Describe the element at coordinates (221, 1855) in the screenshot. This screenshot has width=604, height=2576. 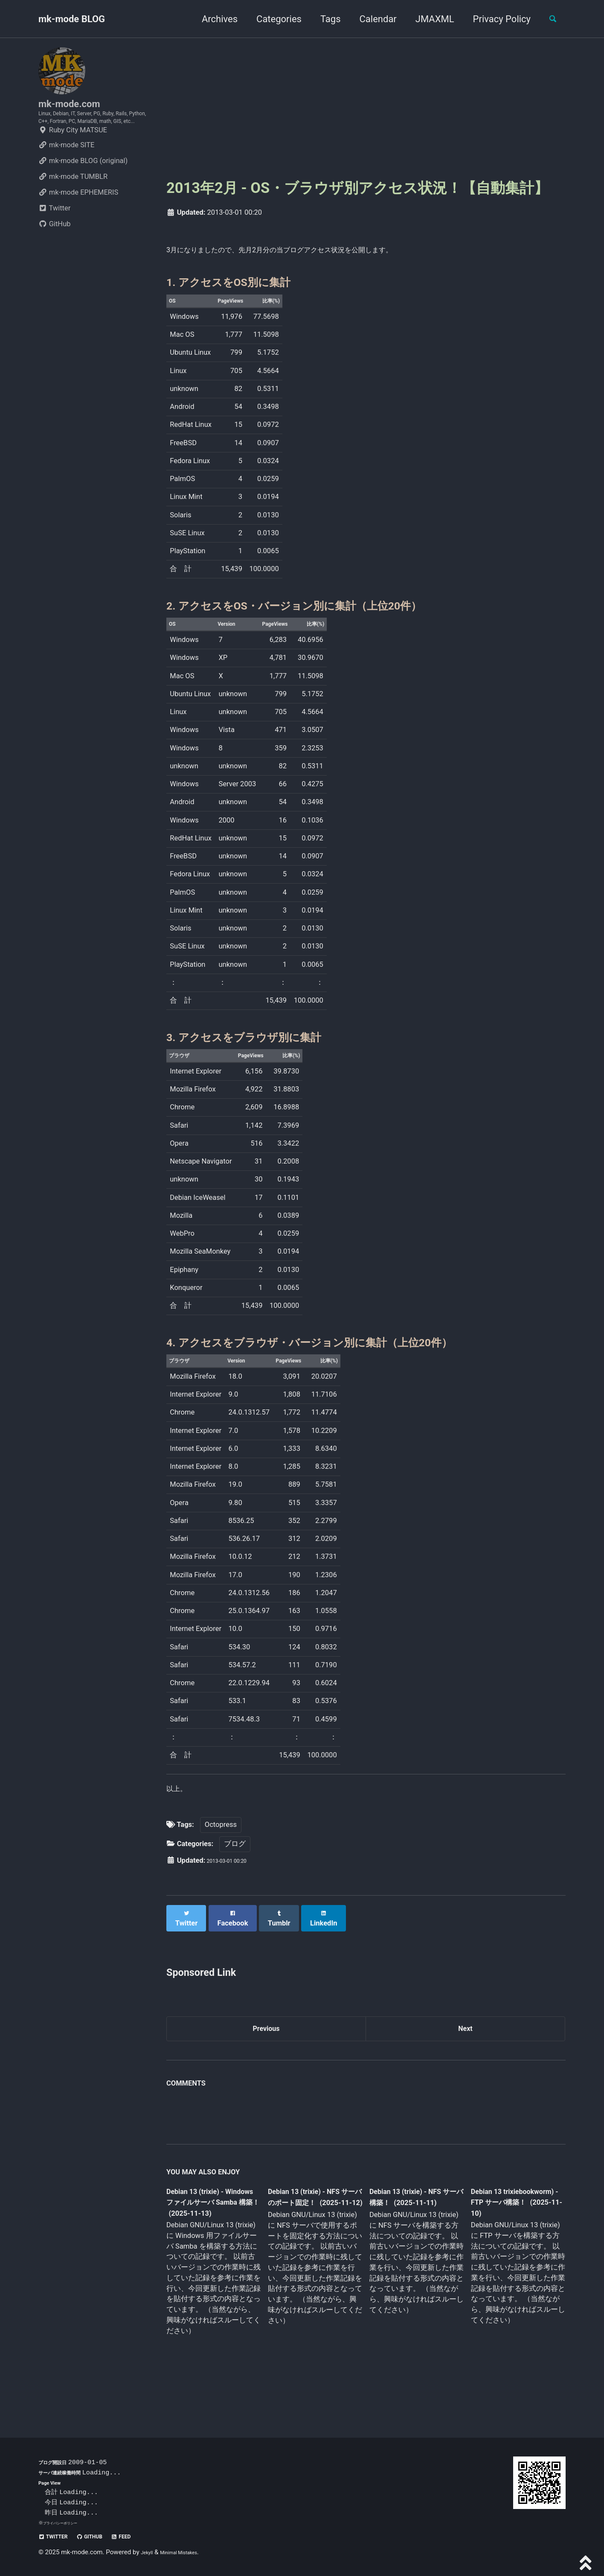
I see `Octopress` at that location.